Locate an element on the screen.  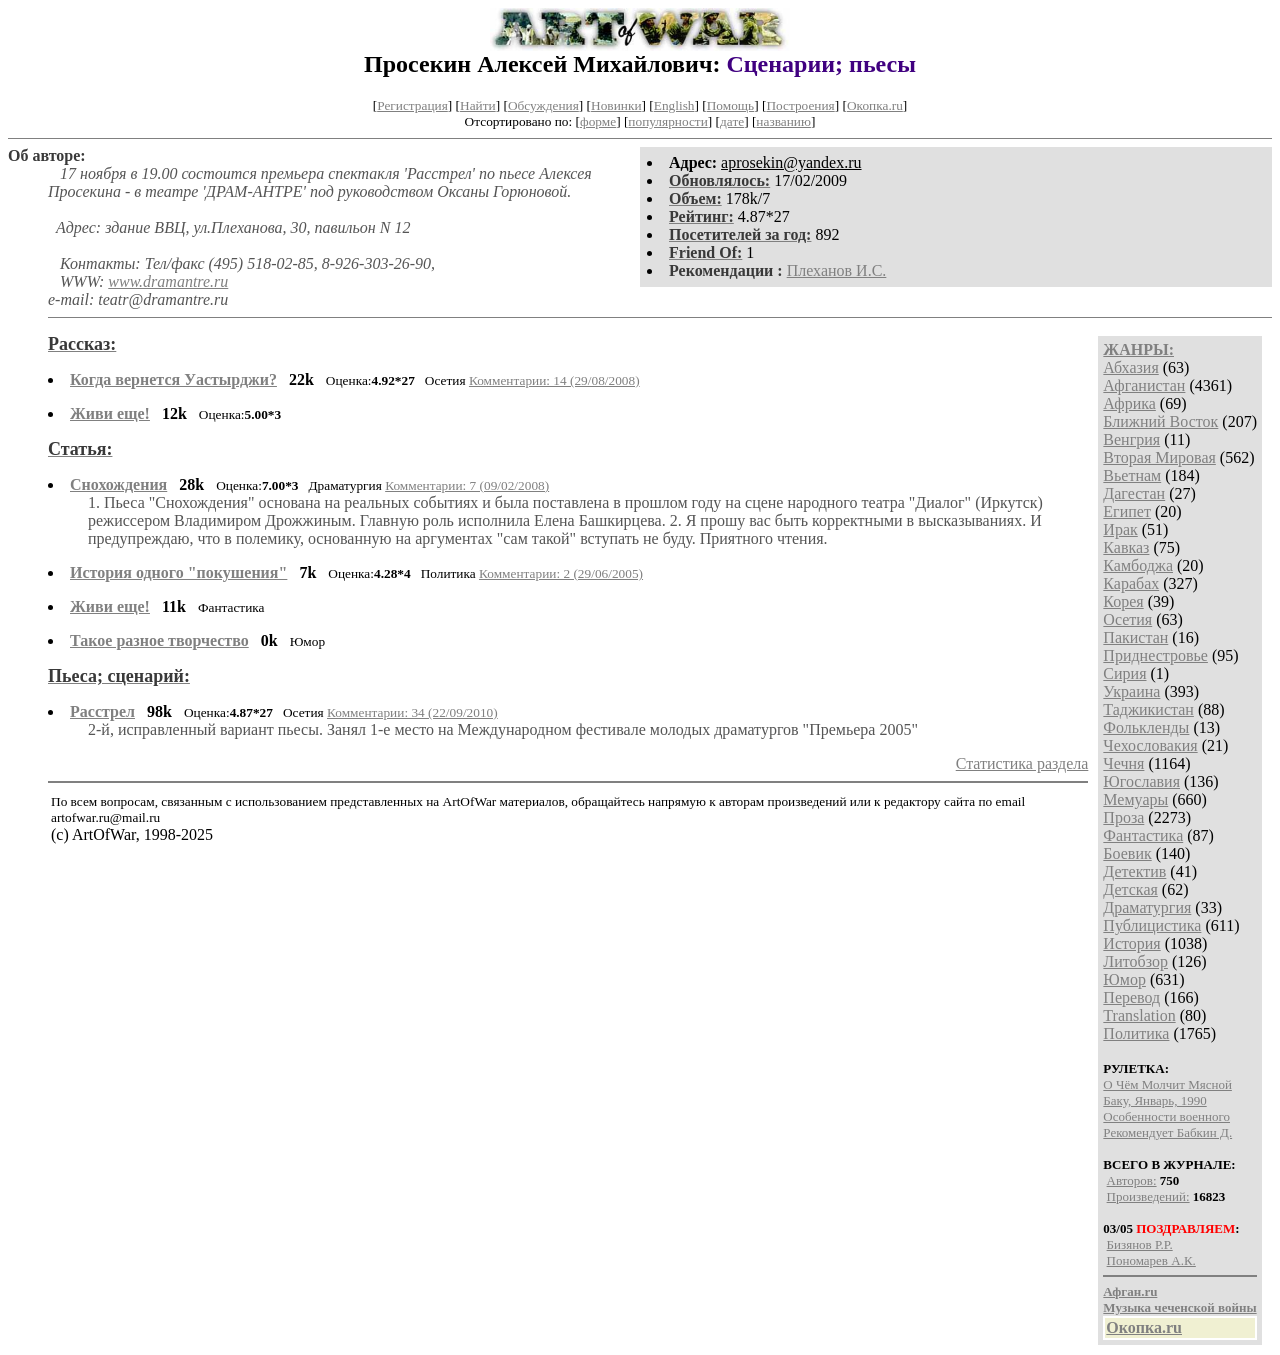
форме is located at coordinates (598, 121).